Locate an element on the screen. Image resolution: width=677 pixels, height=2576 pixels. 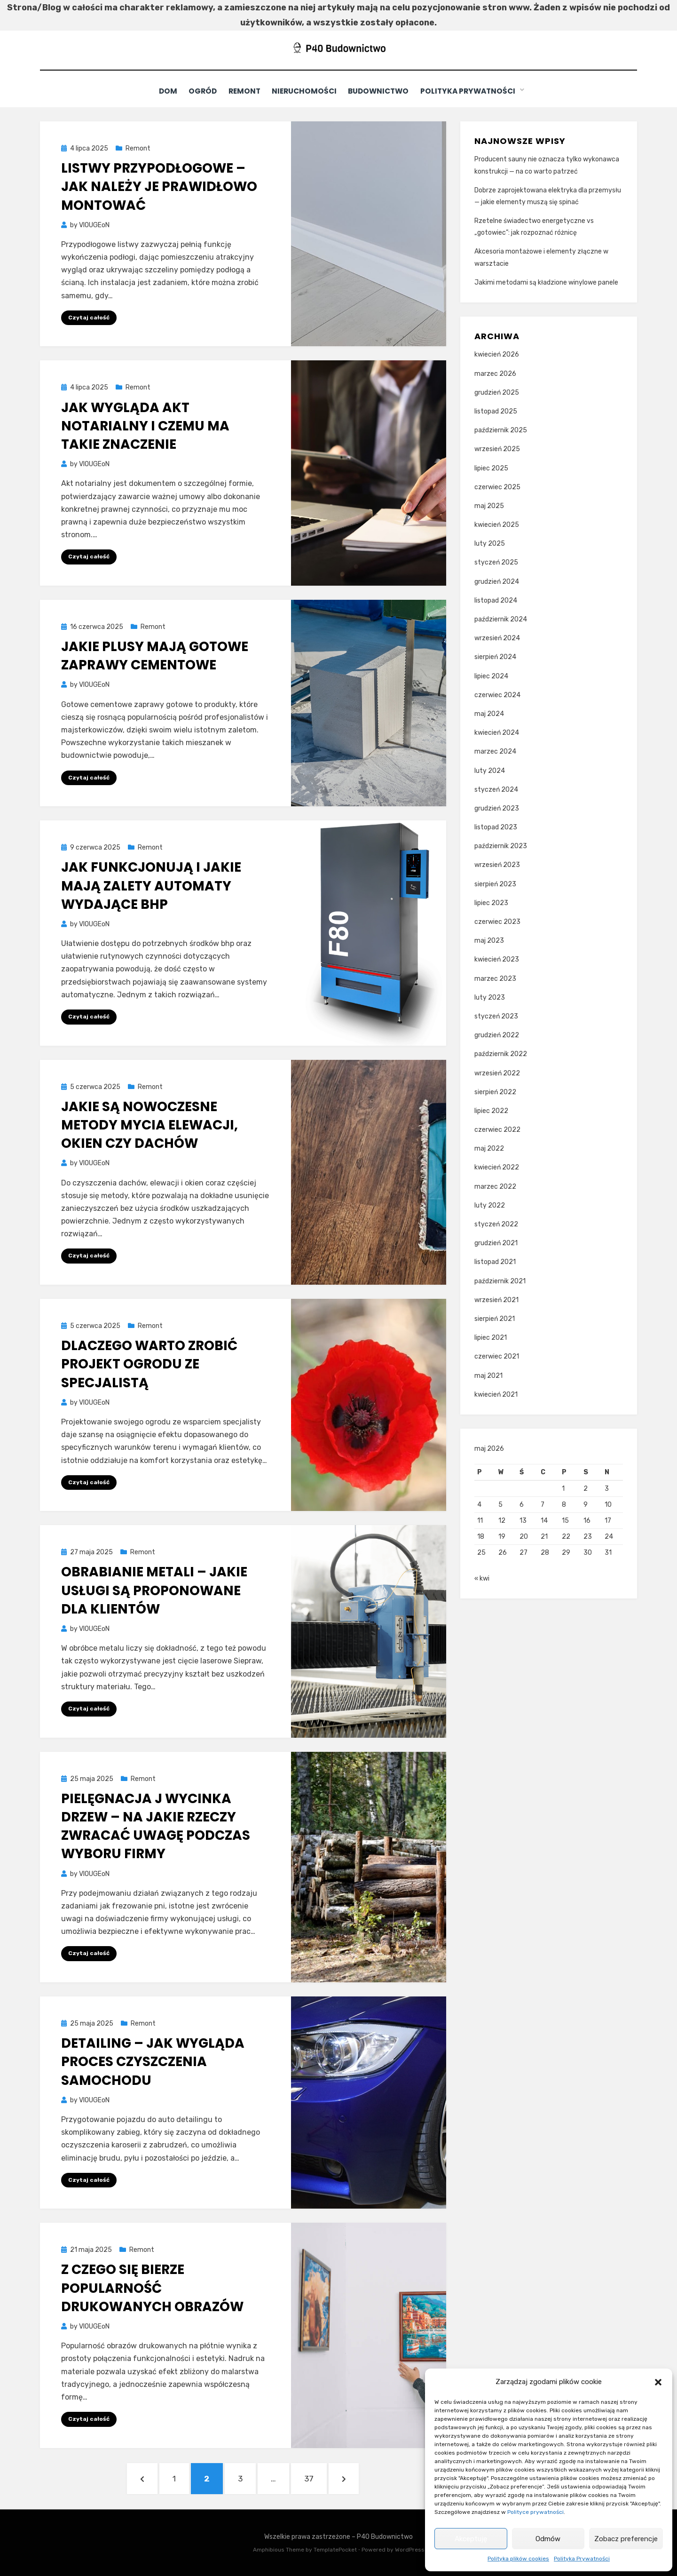
grudzień 2023 is located at coordinates (496, 808).